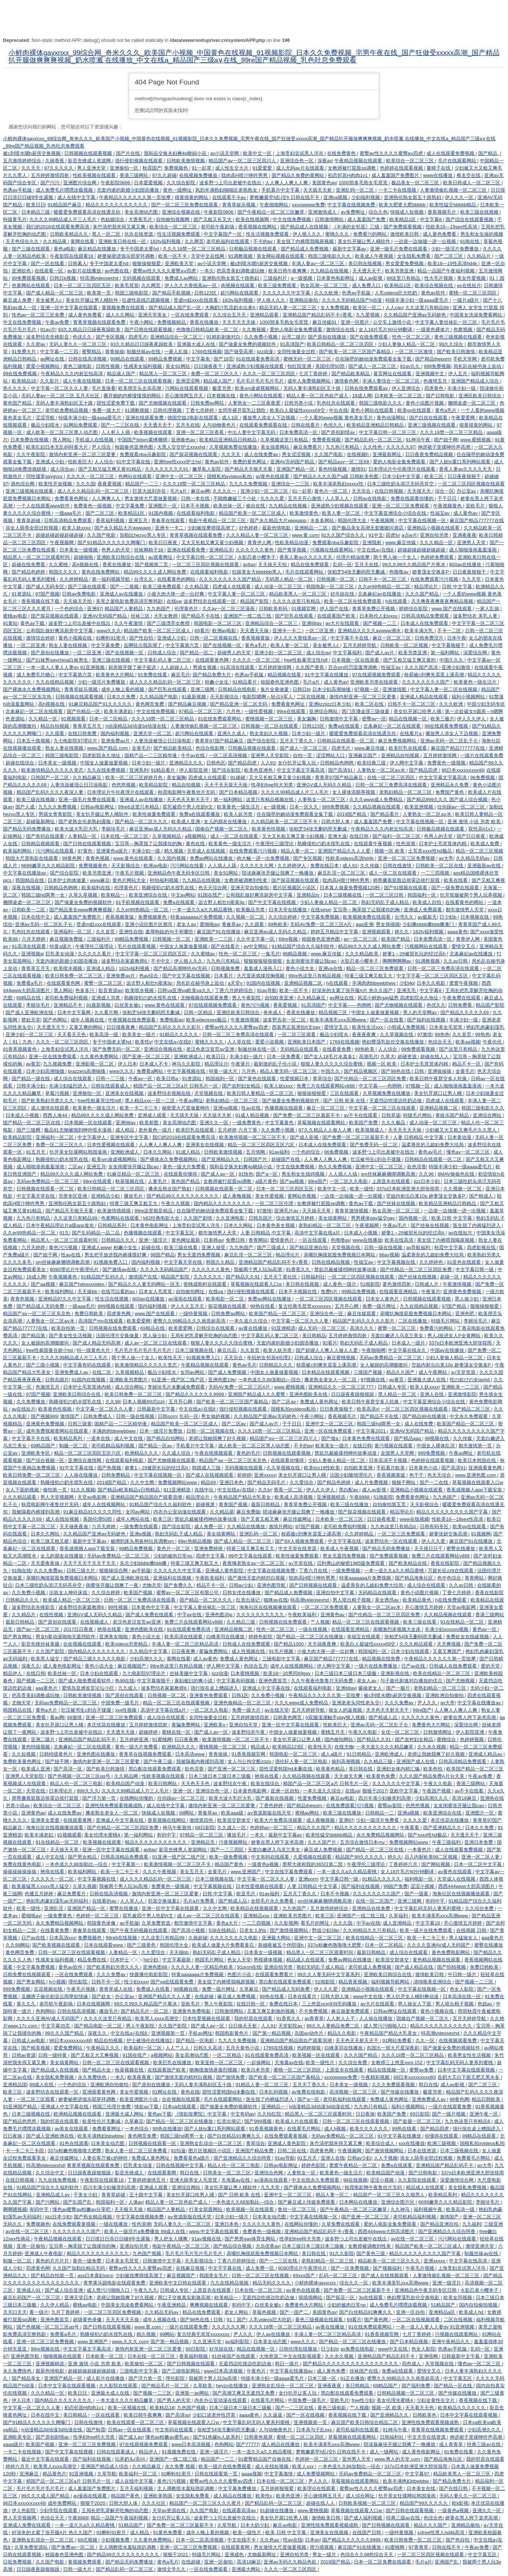 The image size is (508, 2576). I want to click on 香蕉爱视频, so click(285, 1005).